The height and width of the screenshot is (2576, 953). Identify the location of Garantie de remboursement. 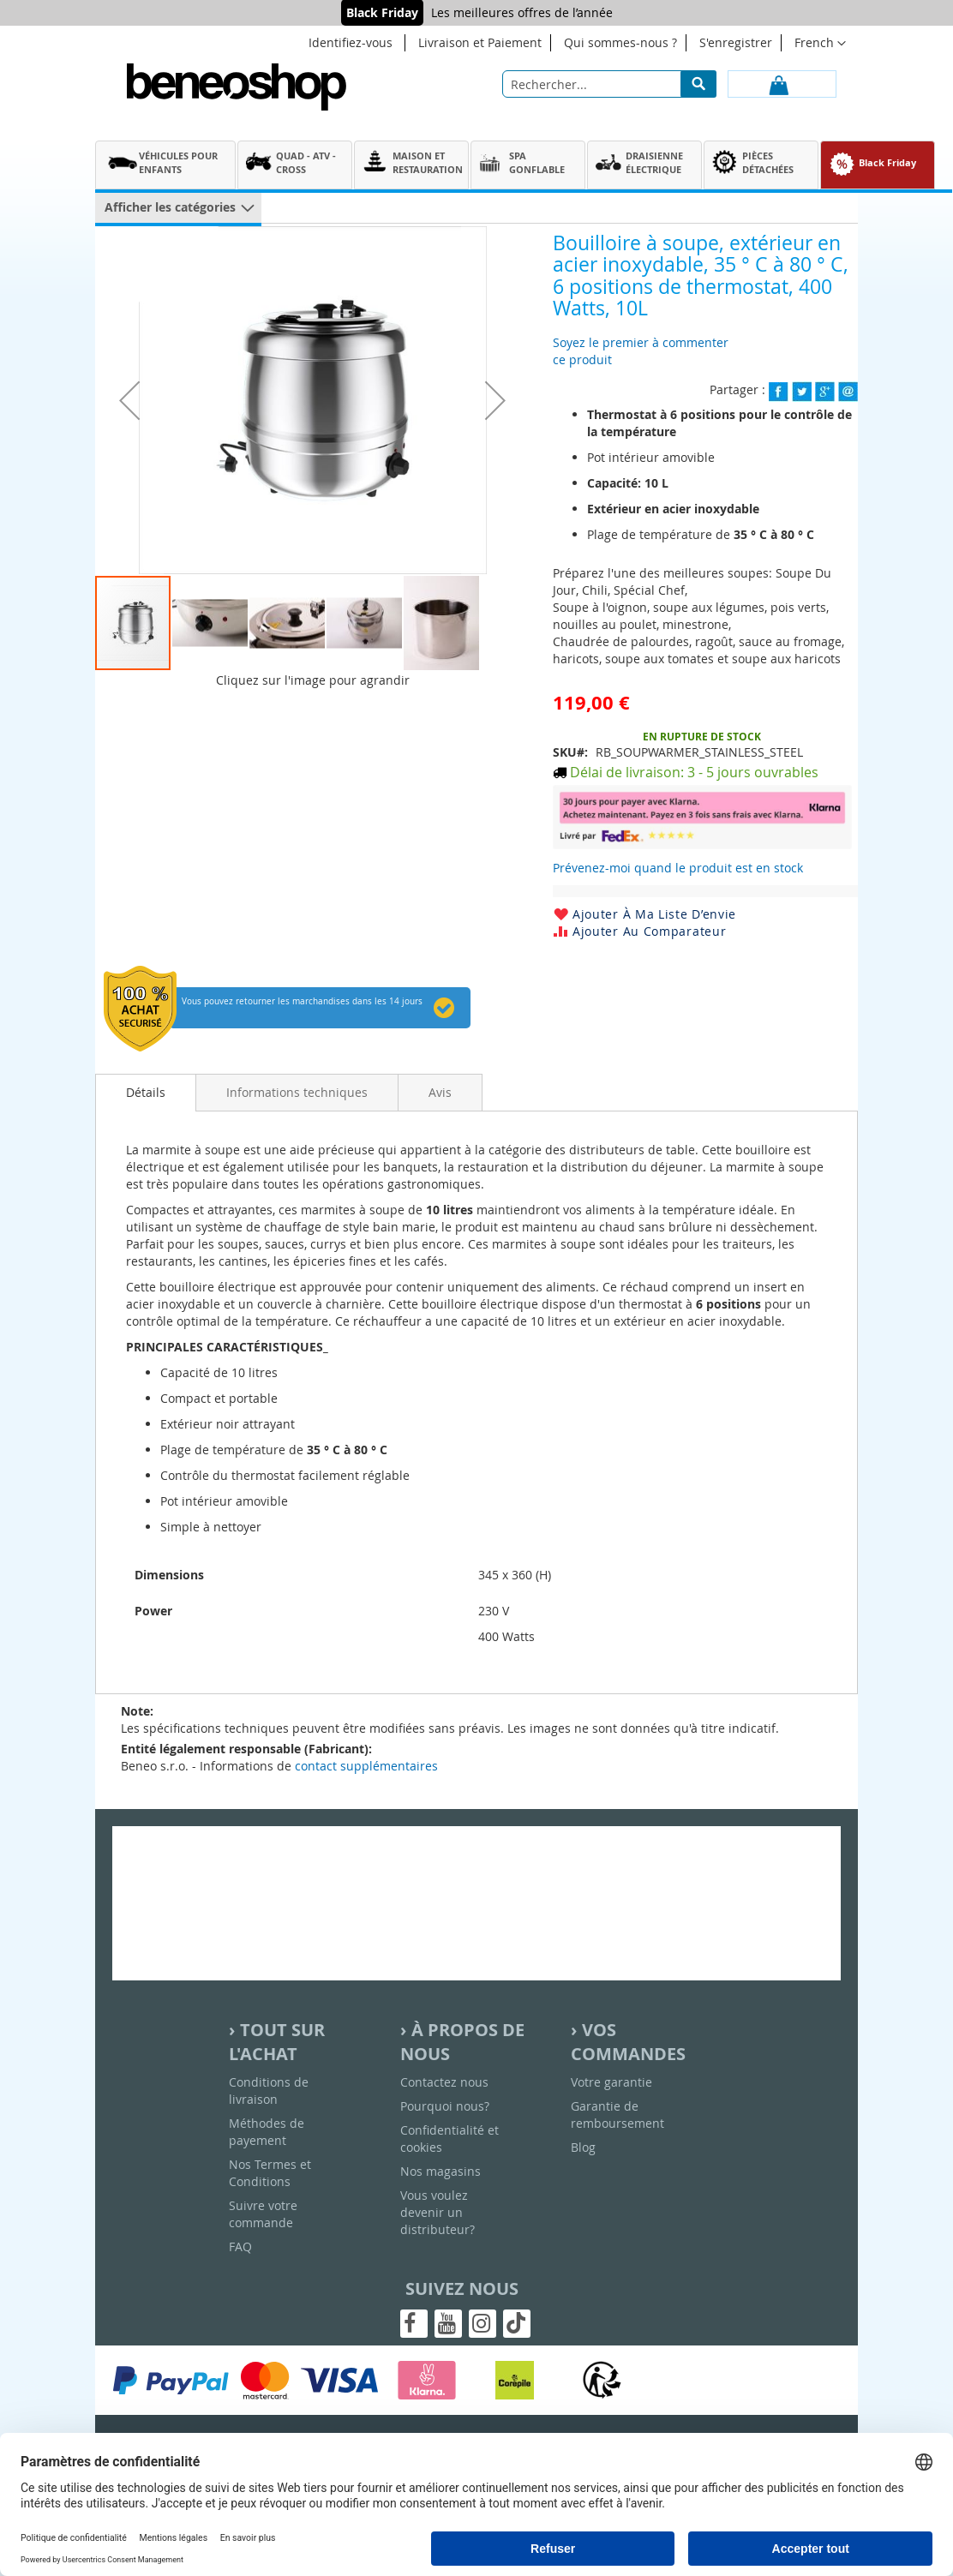
(617, 2114).